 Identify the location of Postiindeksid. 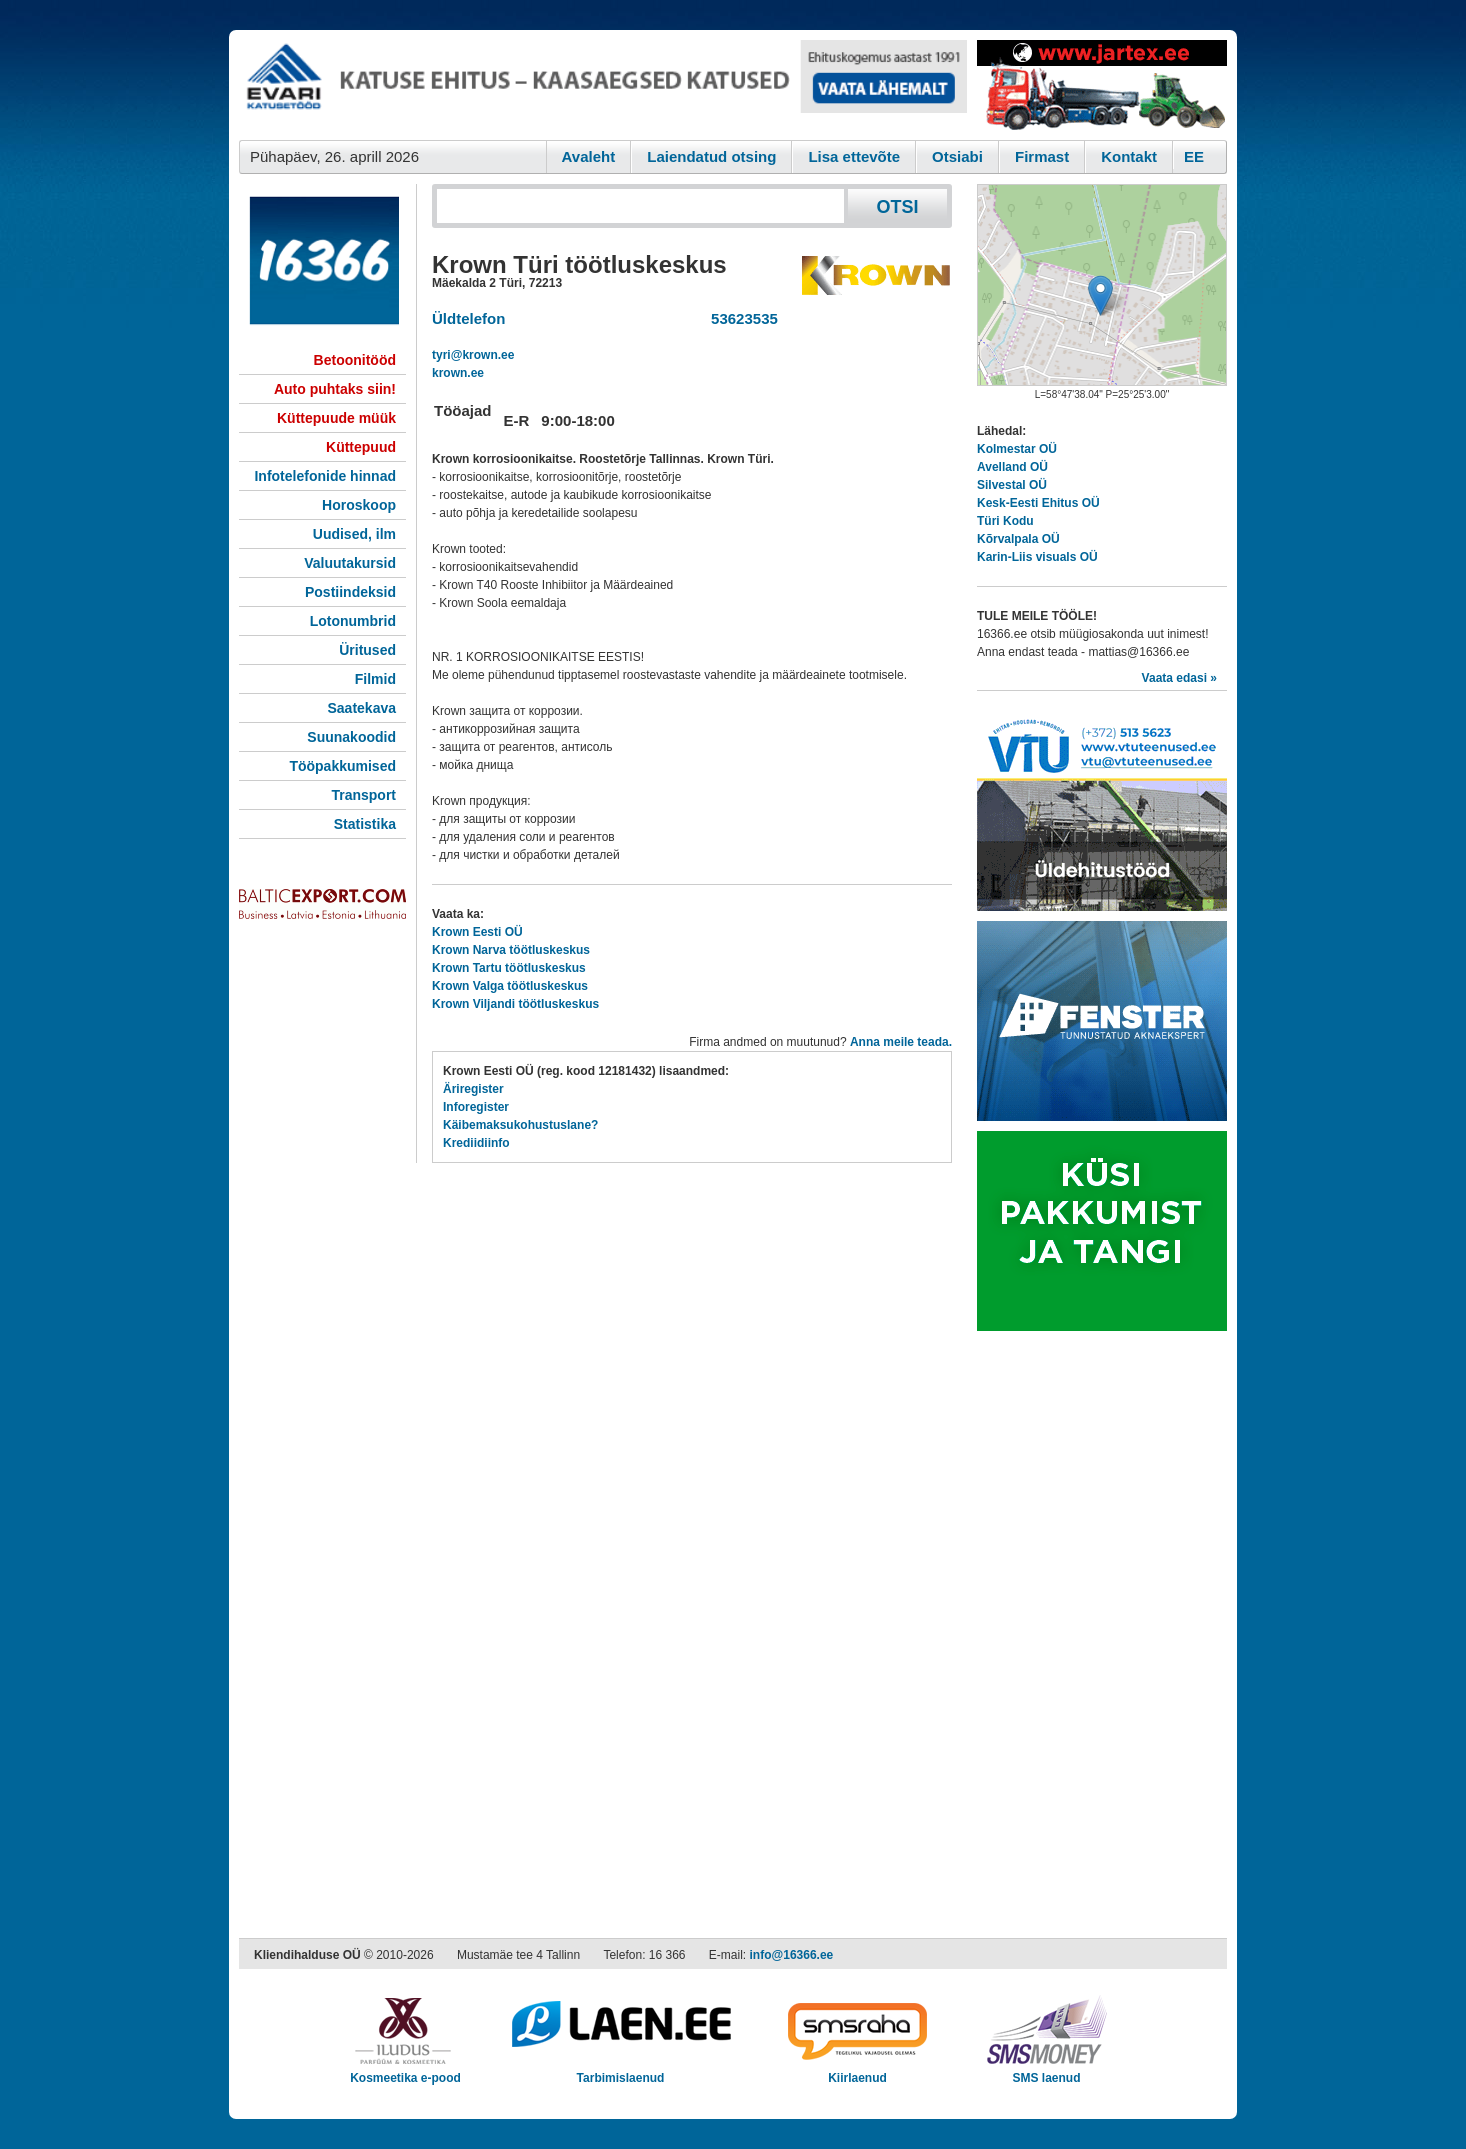
(350, 592).